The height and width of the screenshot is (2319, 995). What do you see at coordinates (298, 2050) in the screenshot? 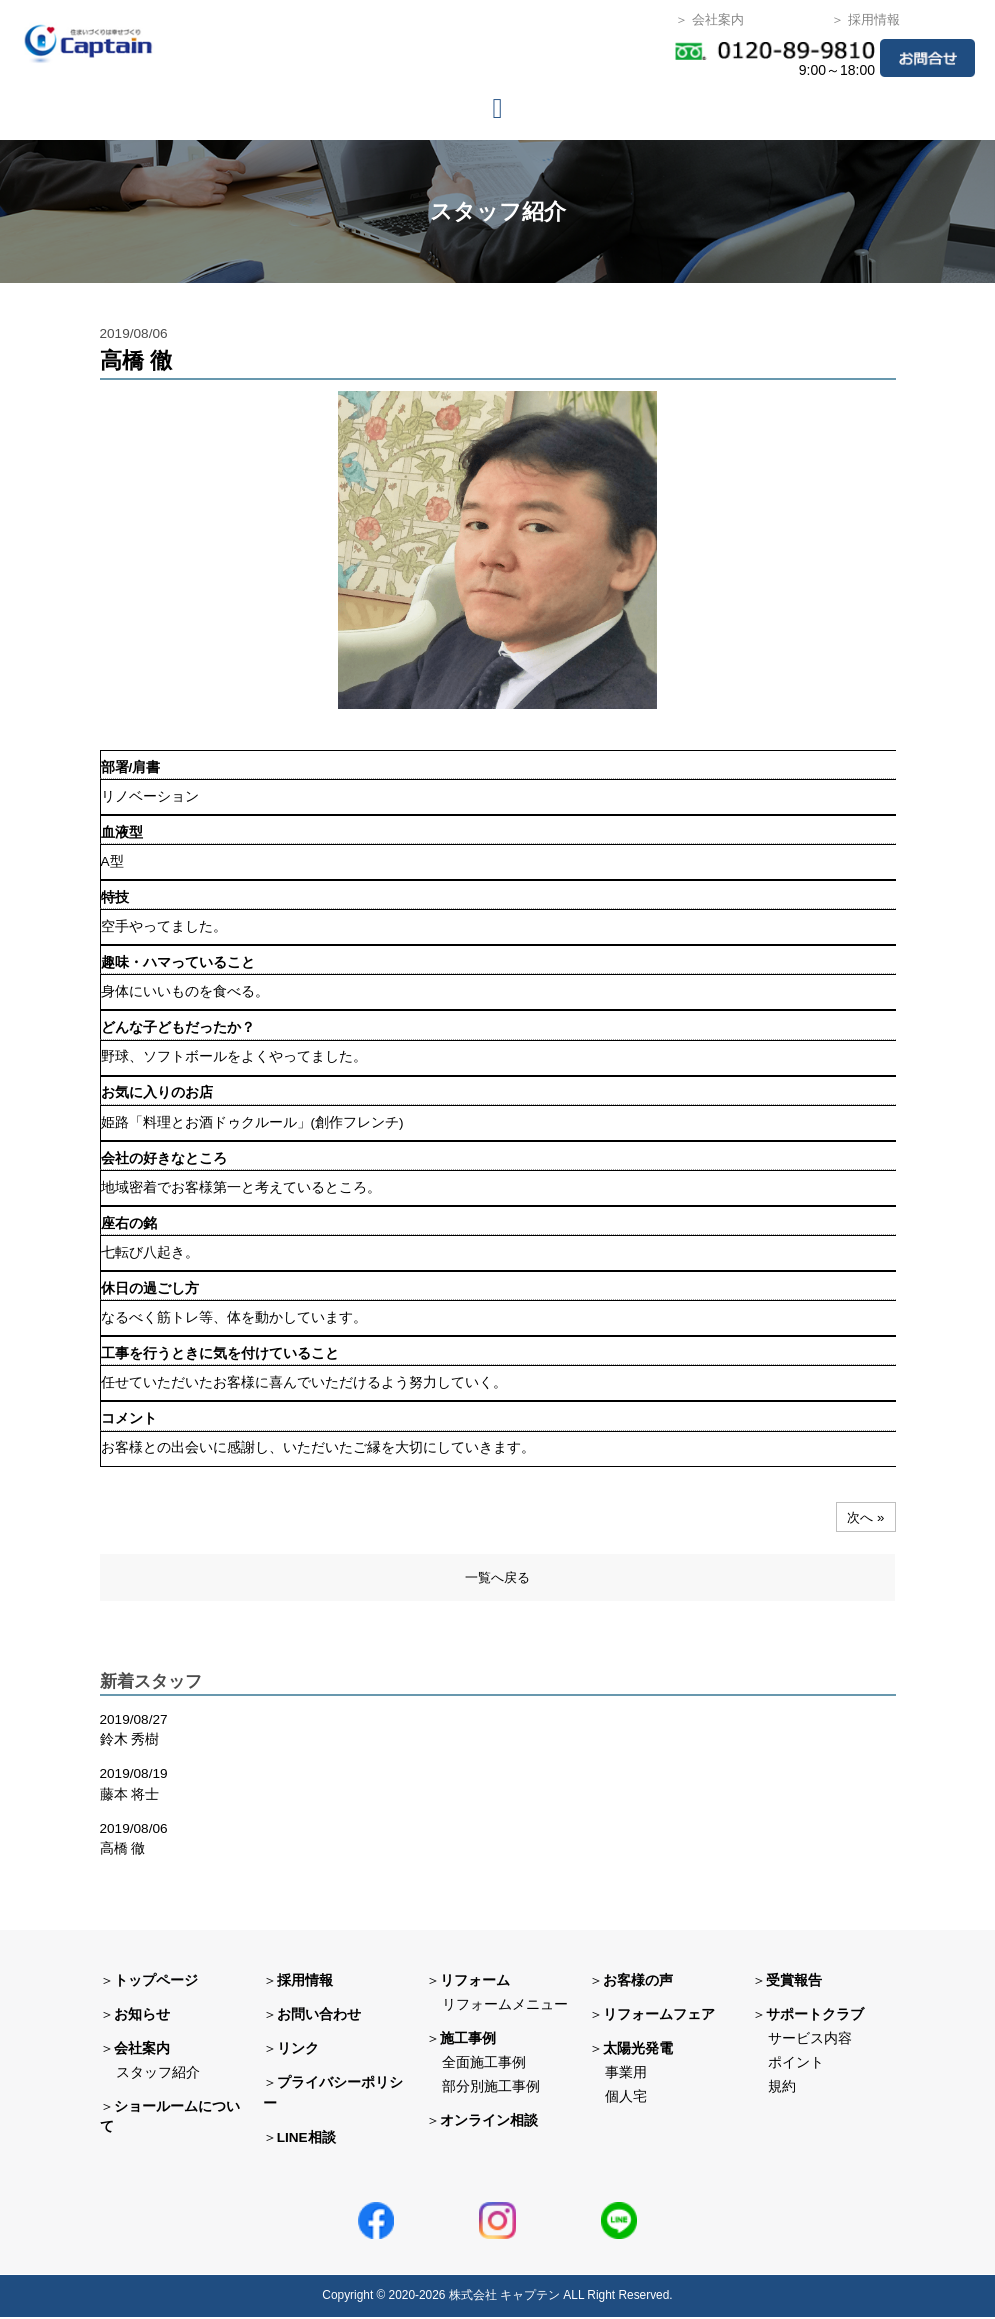
I see `リンク` at bounding box center [298, 2050].